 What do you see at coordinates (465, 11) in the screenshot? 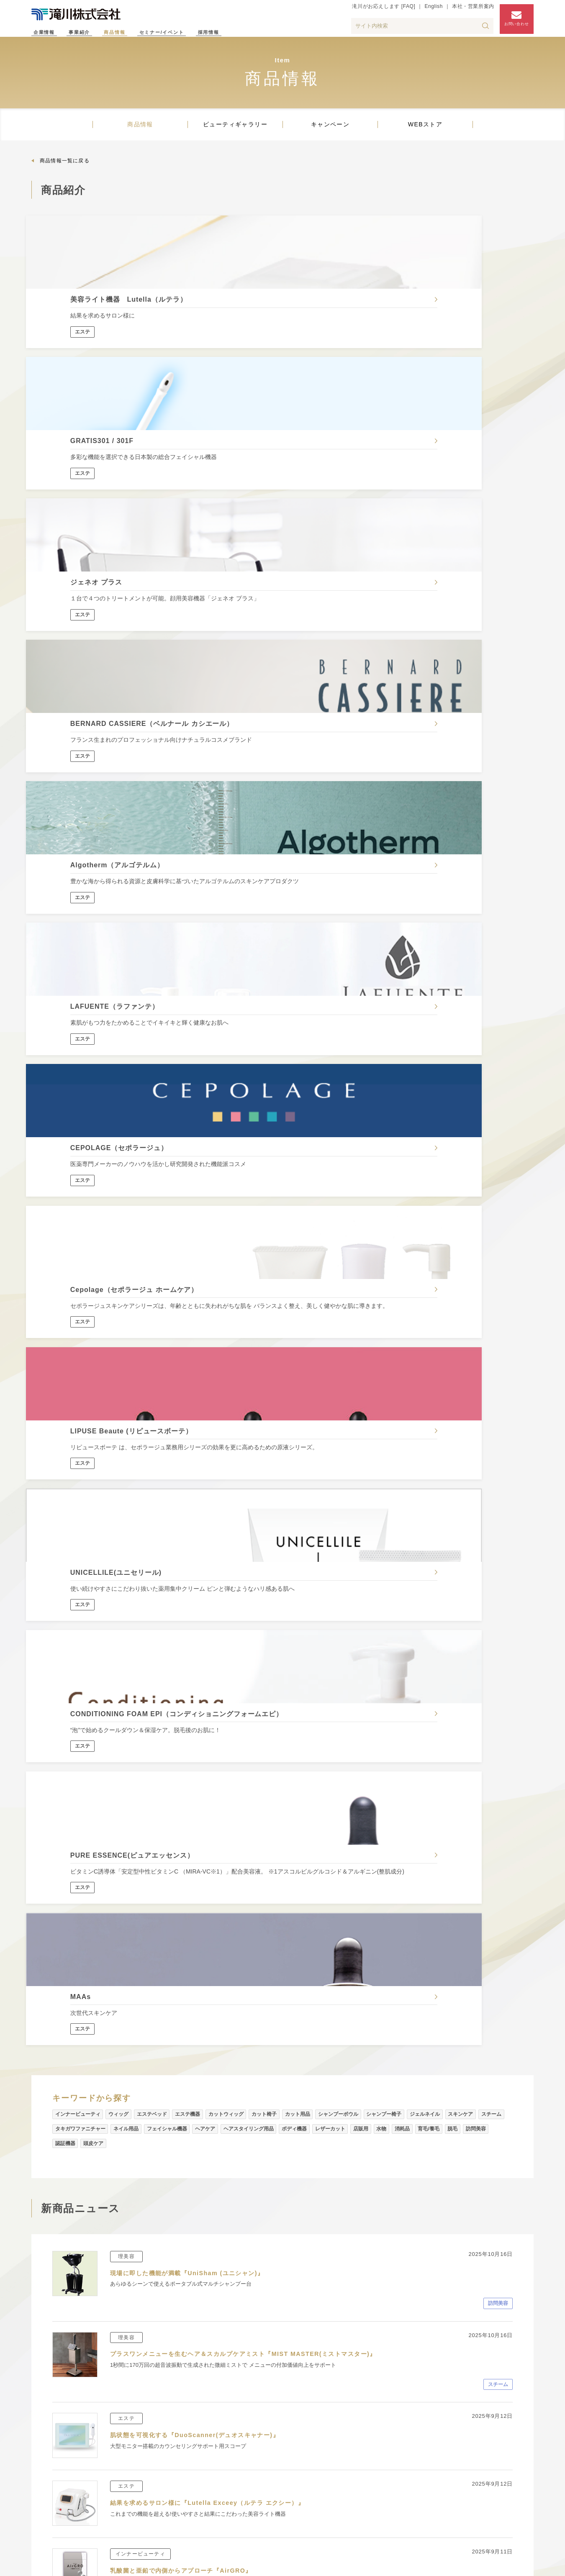
I see `本社・営業所案内` at bounding box center [465, 11].